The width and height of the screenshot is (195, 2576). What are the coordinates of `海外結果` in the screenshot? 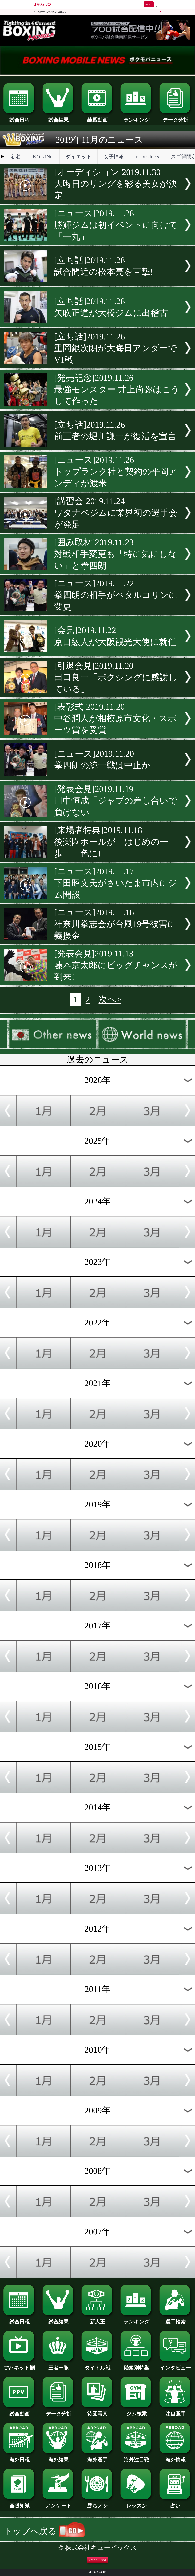 It's located at (58, 2457).